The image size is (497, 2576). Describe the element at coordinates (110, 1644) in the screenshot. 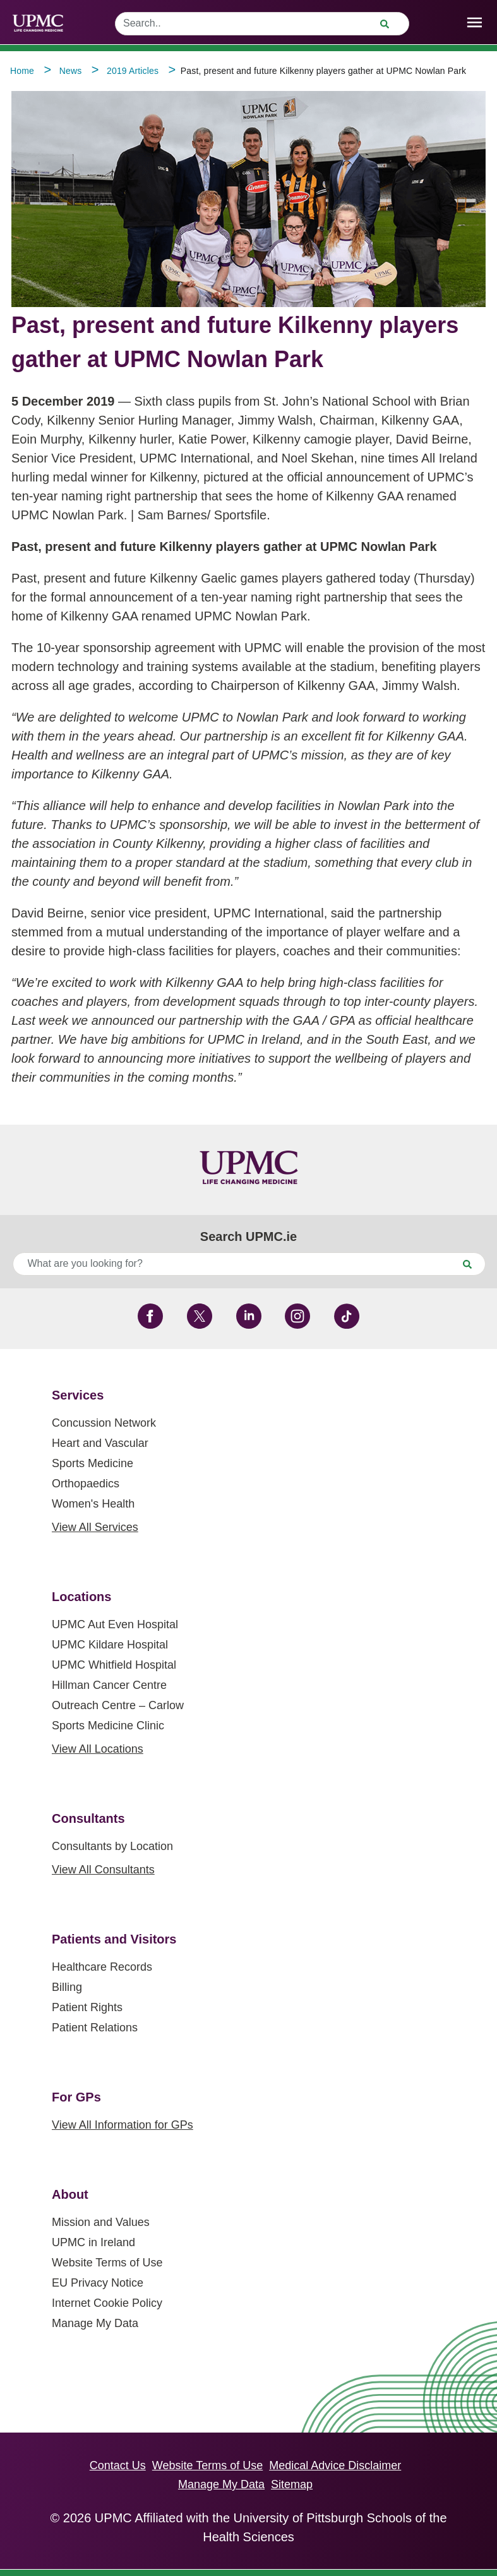

I see `UPMC Kildare Hospital` at that location.